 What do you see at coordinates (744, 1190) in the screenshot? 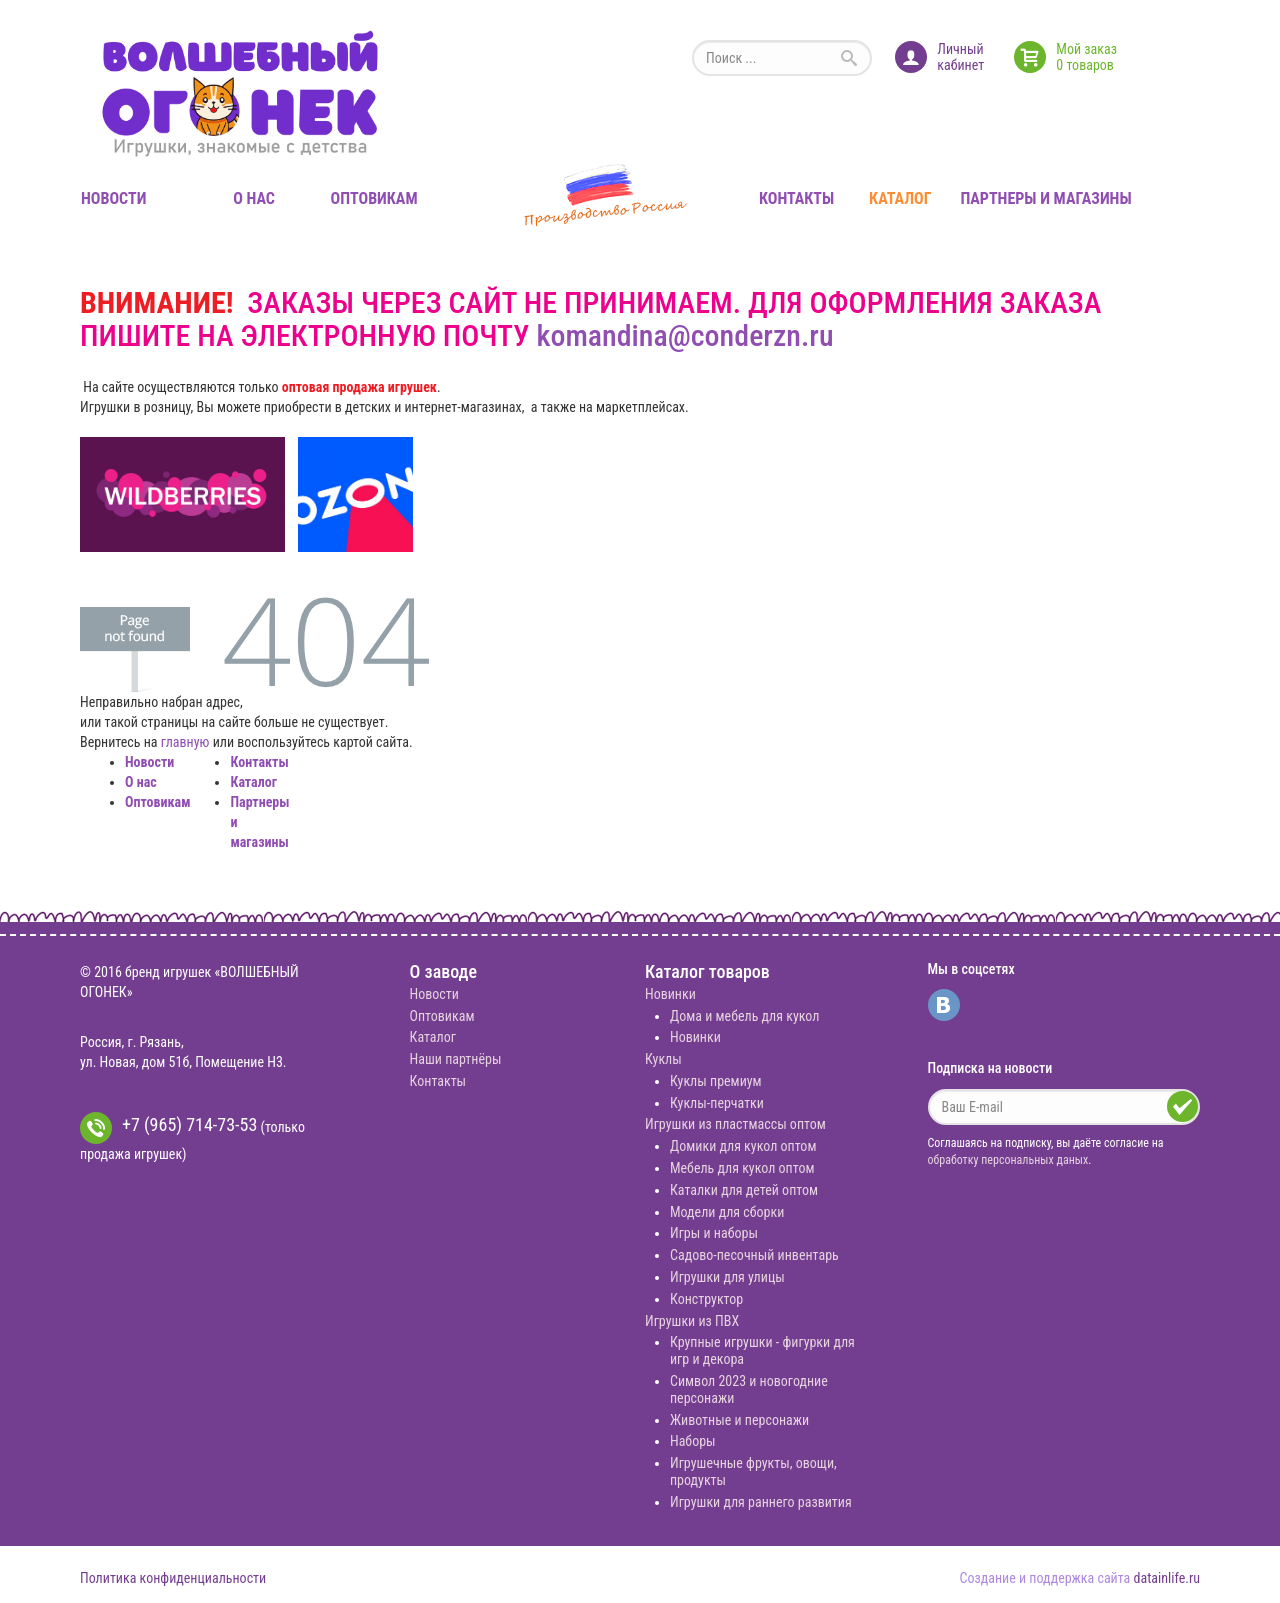
I see `Каталки для детей оптом` at bounding box center [744, 1190].